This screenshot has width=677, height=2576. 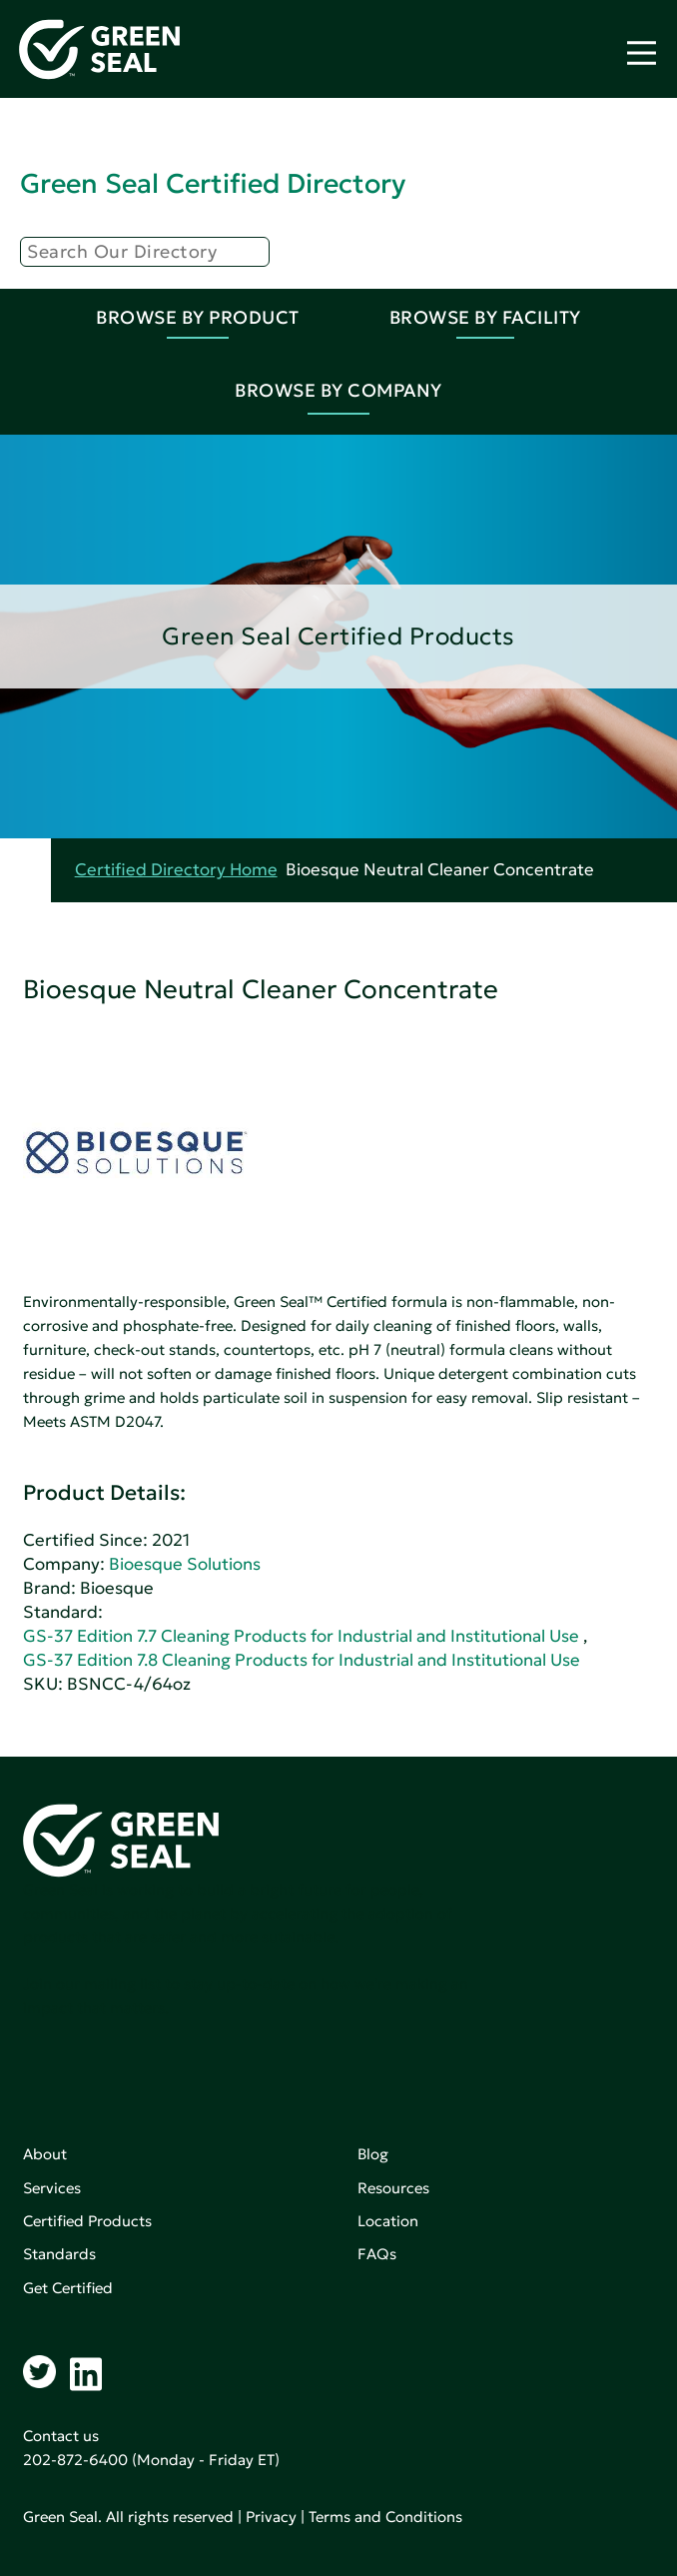 What do you see at coordinates (393, 2187) in the screenshot?
I see `Resources` at bounding box center [393, 2187].